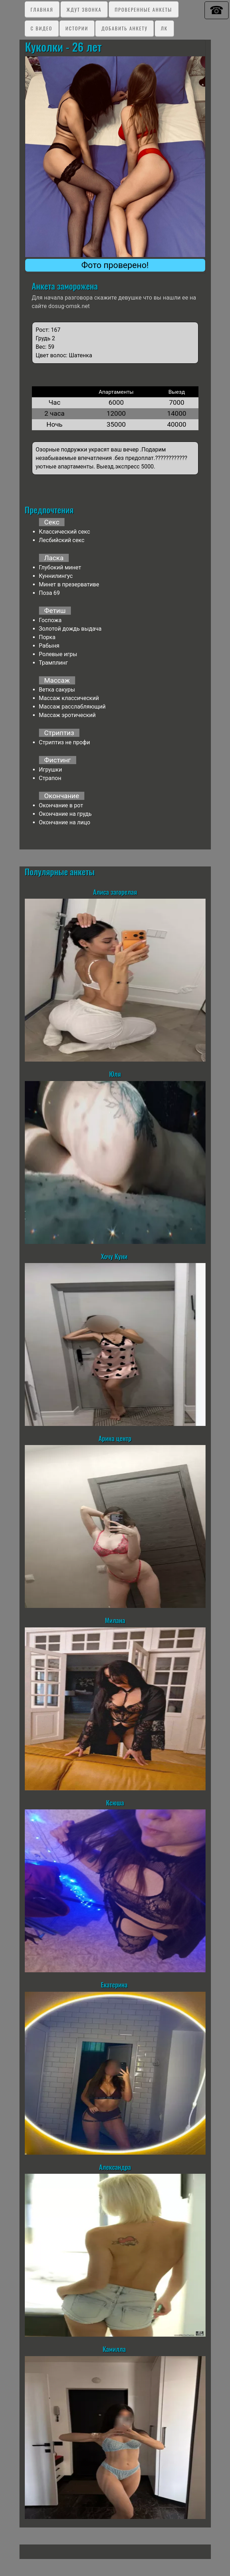 This screenshot has width=230, height=2576. Describe the element at coordinates (124, 28) in the screenshot. I see `Добавить анкету` at that location.